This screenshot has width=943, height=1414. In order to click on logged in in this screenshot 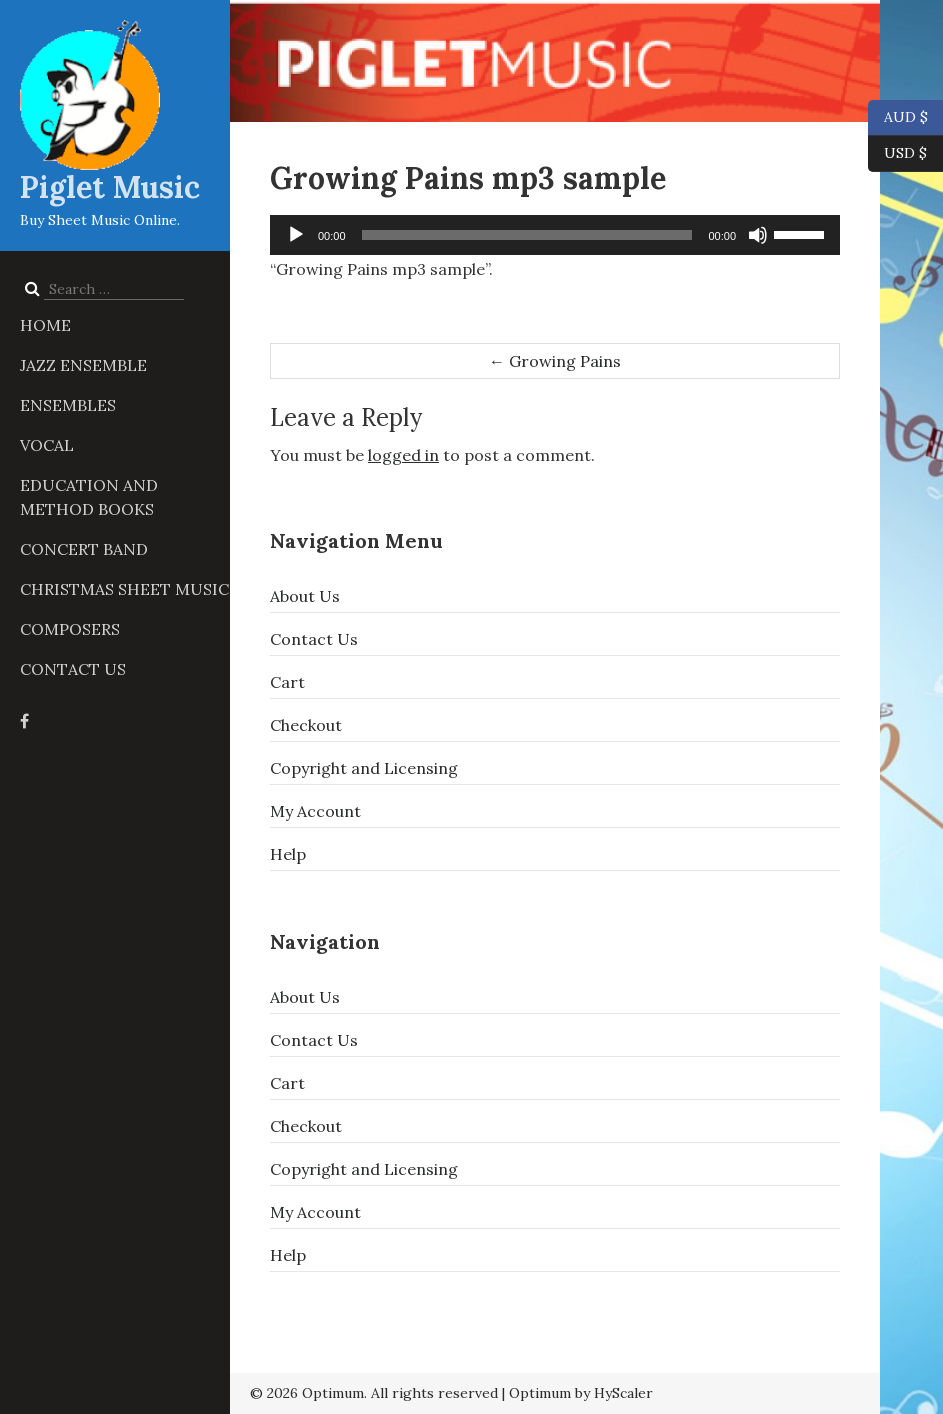, I will do `click(403, 455)`.